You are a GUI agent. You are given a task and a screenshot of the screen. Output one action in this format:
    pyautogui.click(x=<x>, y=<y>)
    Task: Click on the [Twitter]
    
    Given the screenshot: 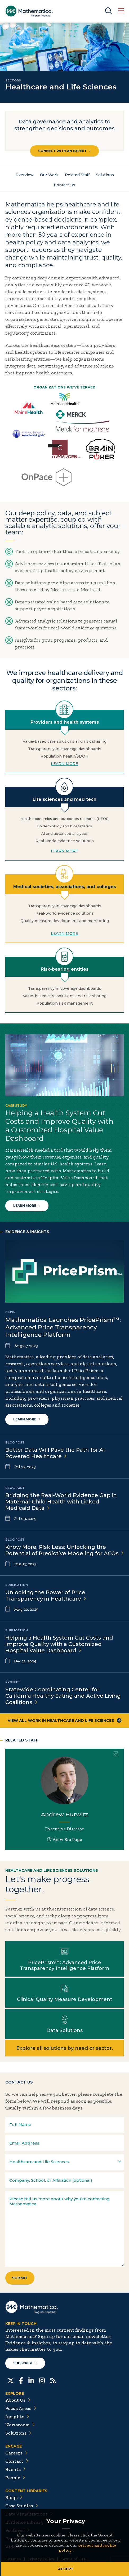 What is the action you would take?
    pyautogui.click(x=10, y=2380)
    